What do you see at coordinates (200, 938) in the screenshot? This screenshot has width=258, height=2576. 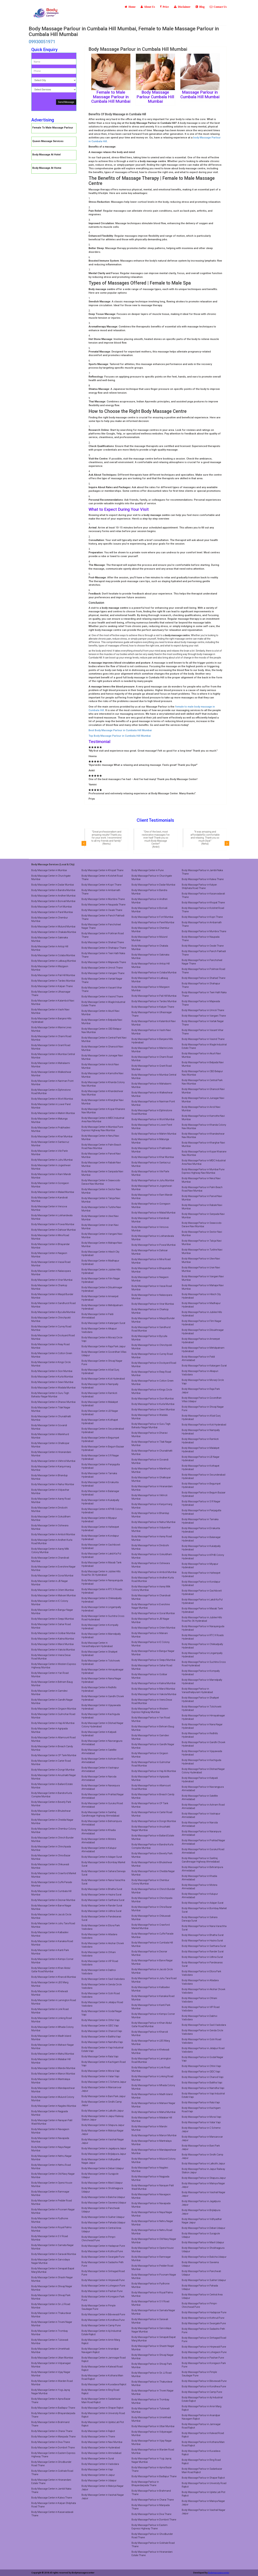 I see `Body Massage Parlour in Naupada Thane` at bounding box center [200, 938].